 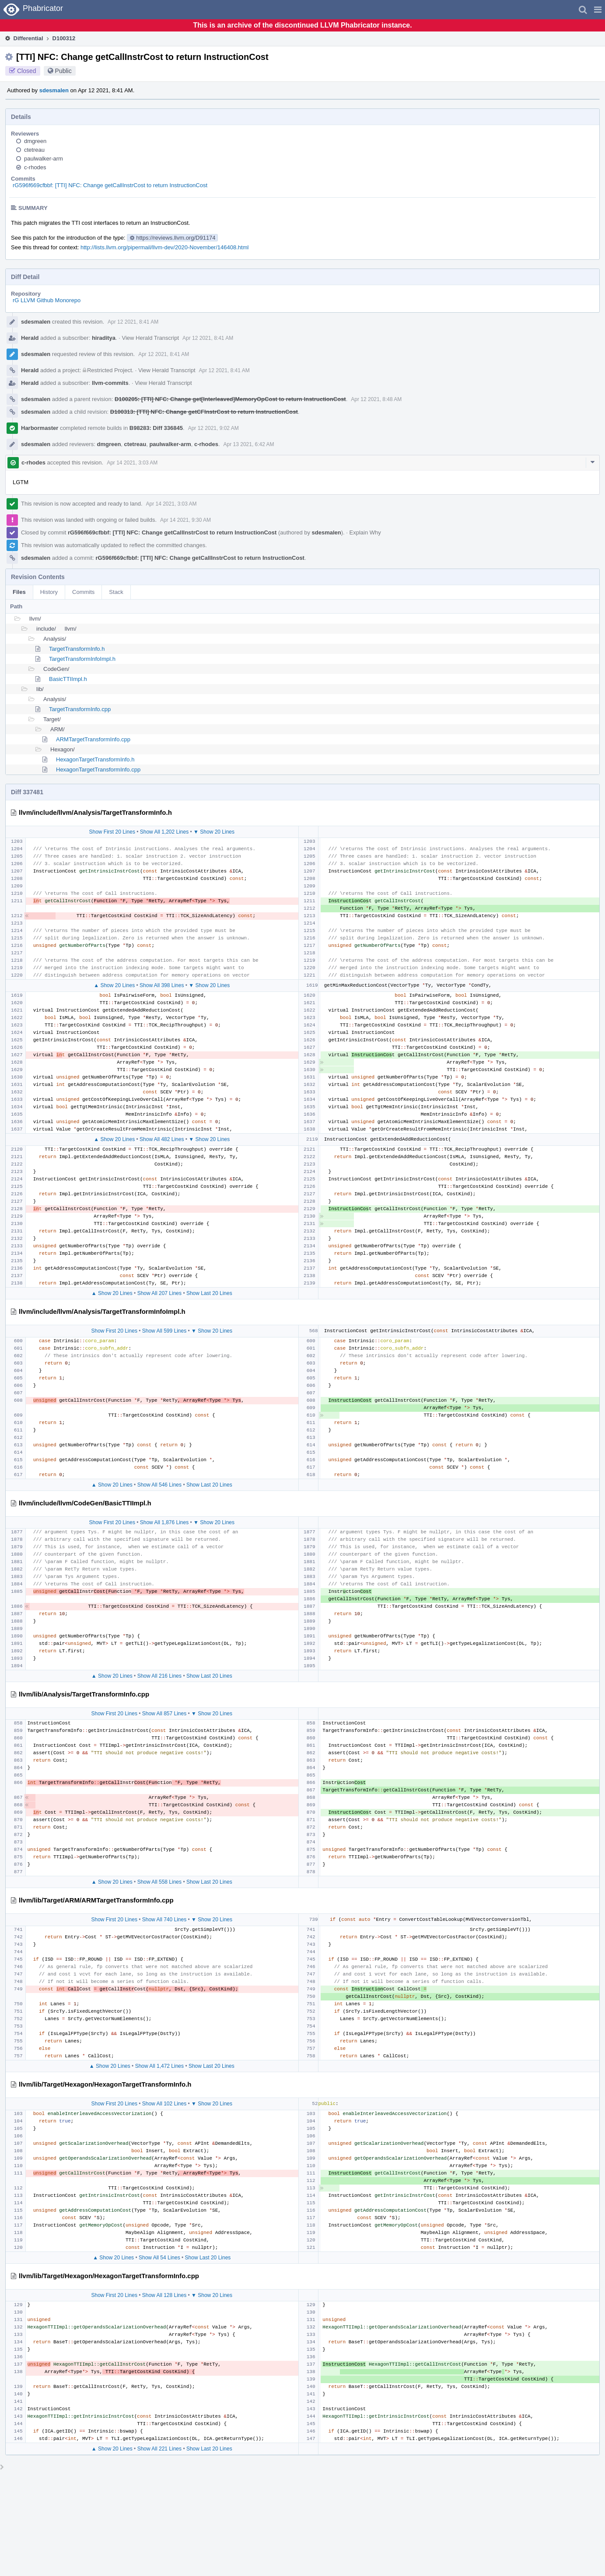 I want to click on [button], so click(x=598, y=9).